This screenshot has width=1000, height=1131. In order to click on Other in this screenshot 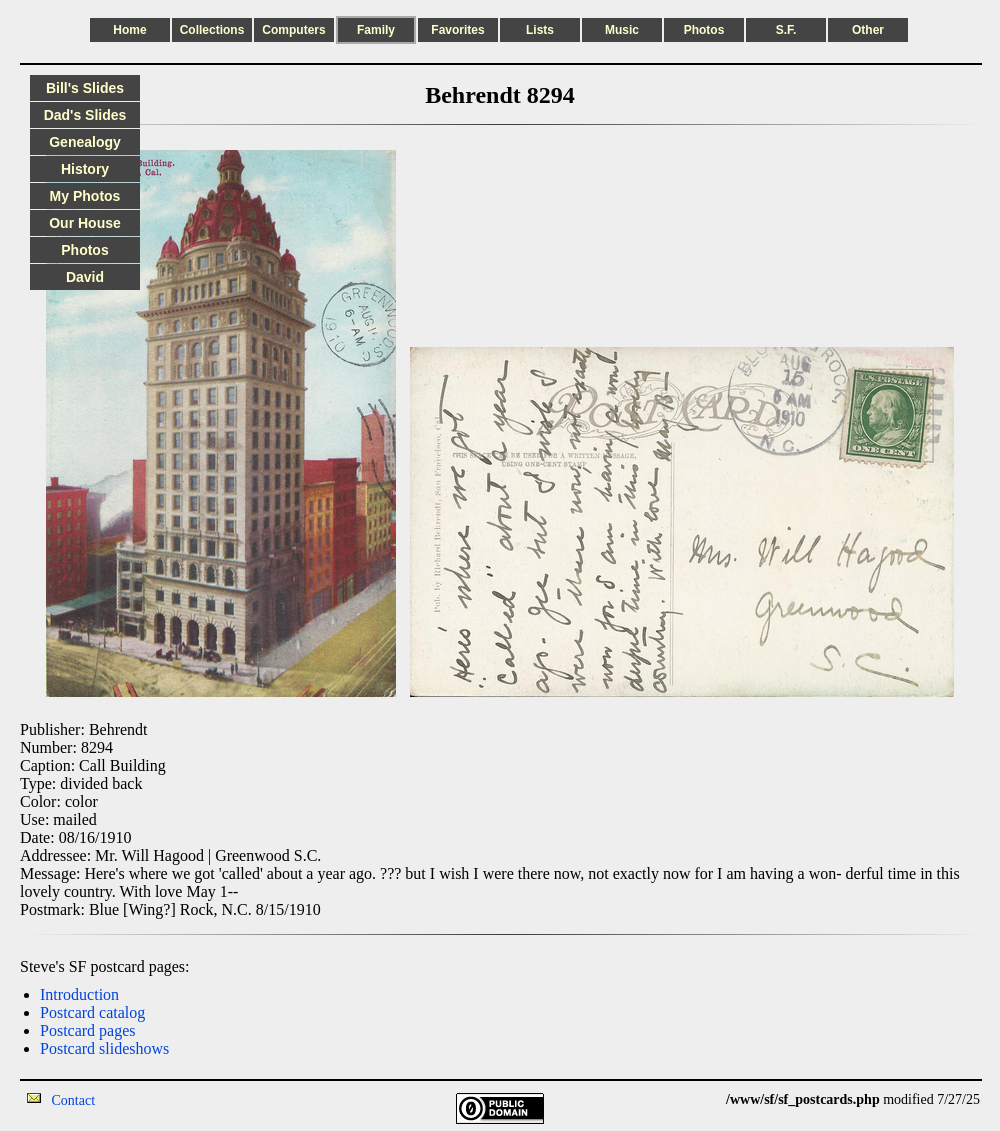, I will do `click(868, 30)`.